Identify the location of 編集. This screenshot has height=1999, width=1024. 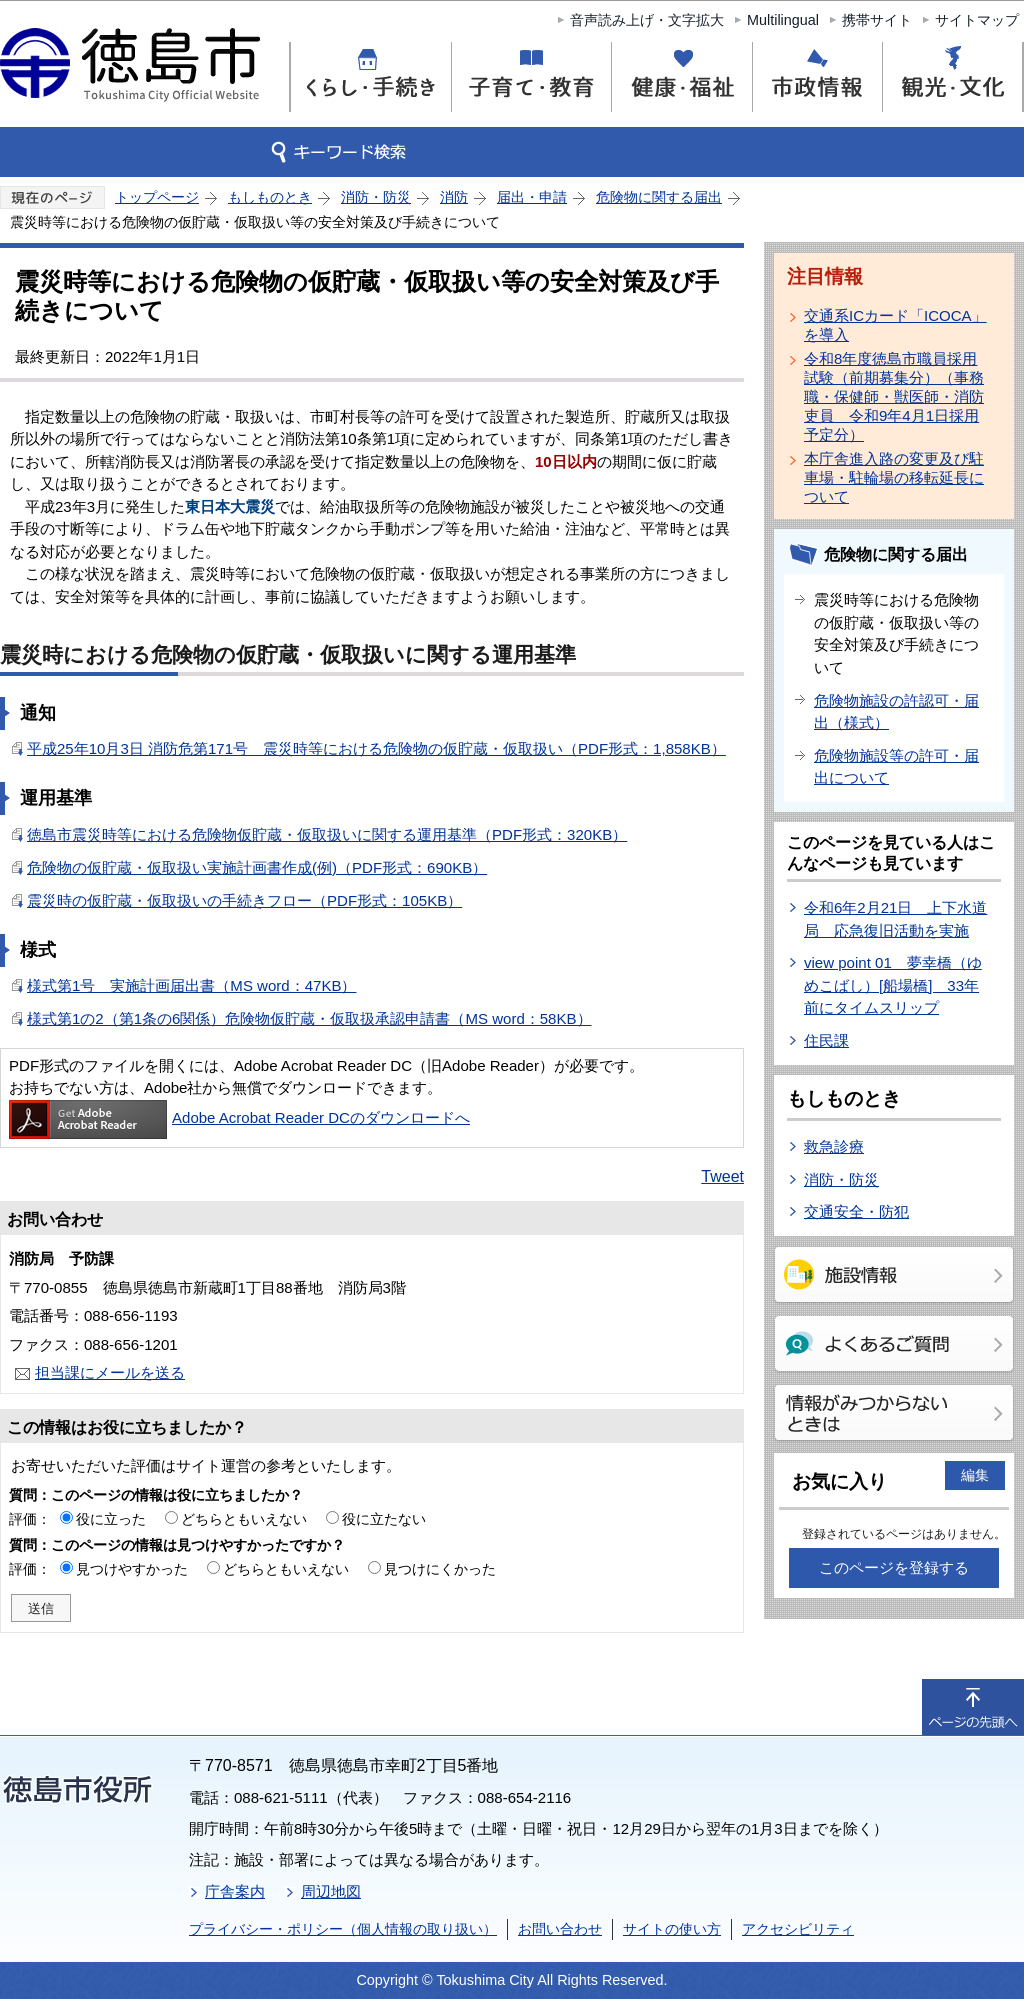
(975, 1475).